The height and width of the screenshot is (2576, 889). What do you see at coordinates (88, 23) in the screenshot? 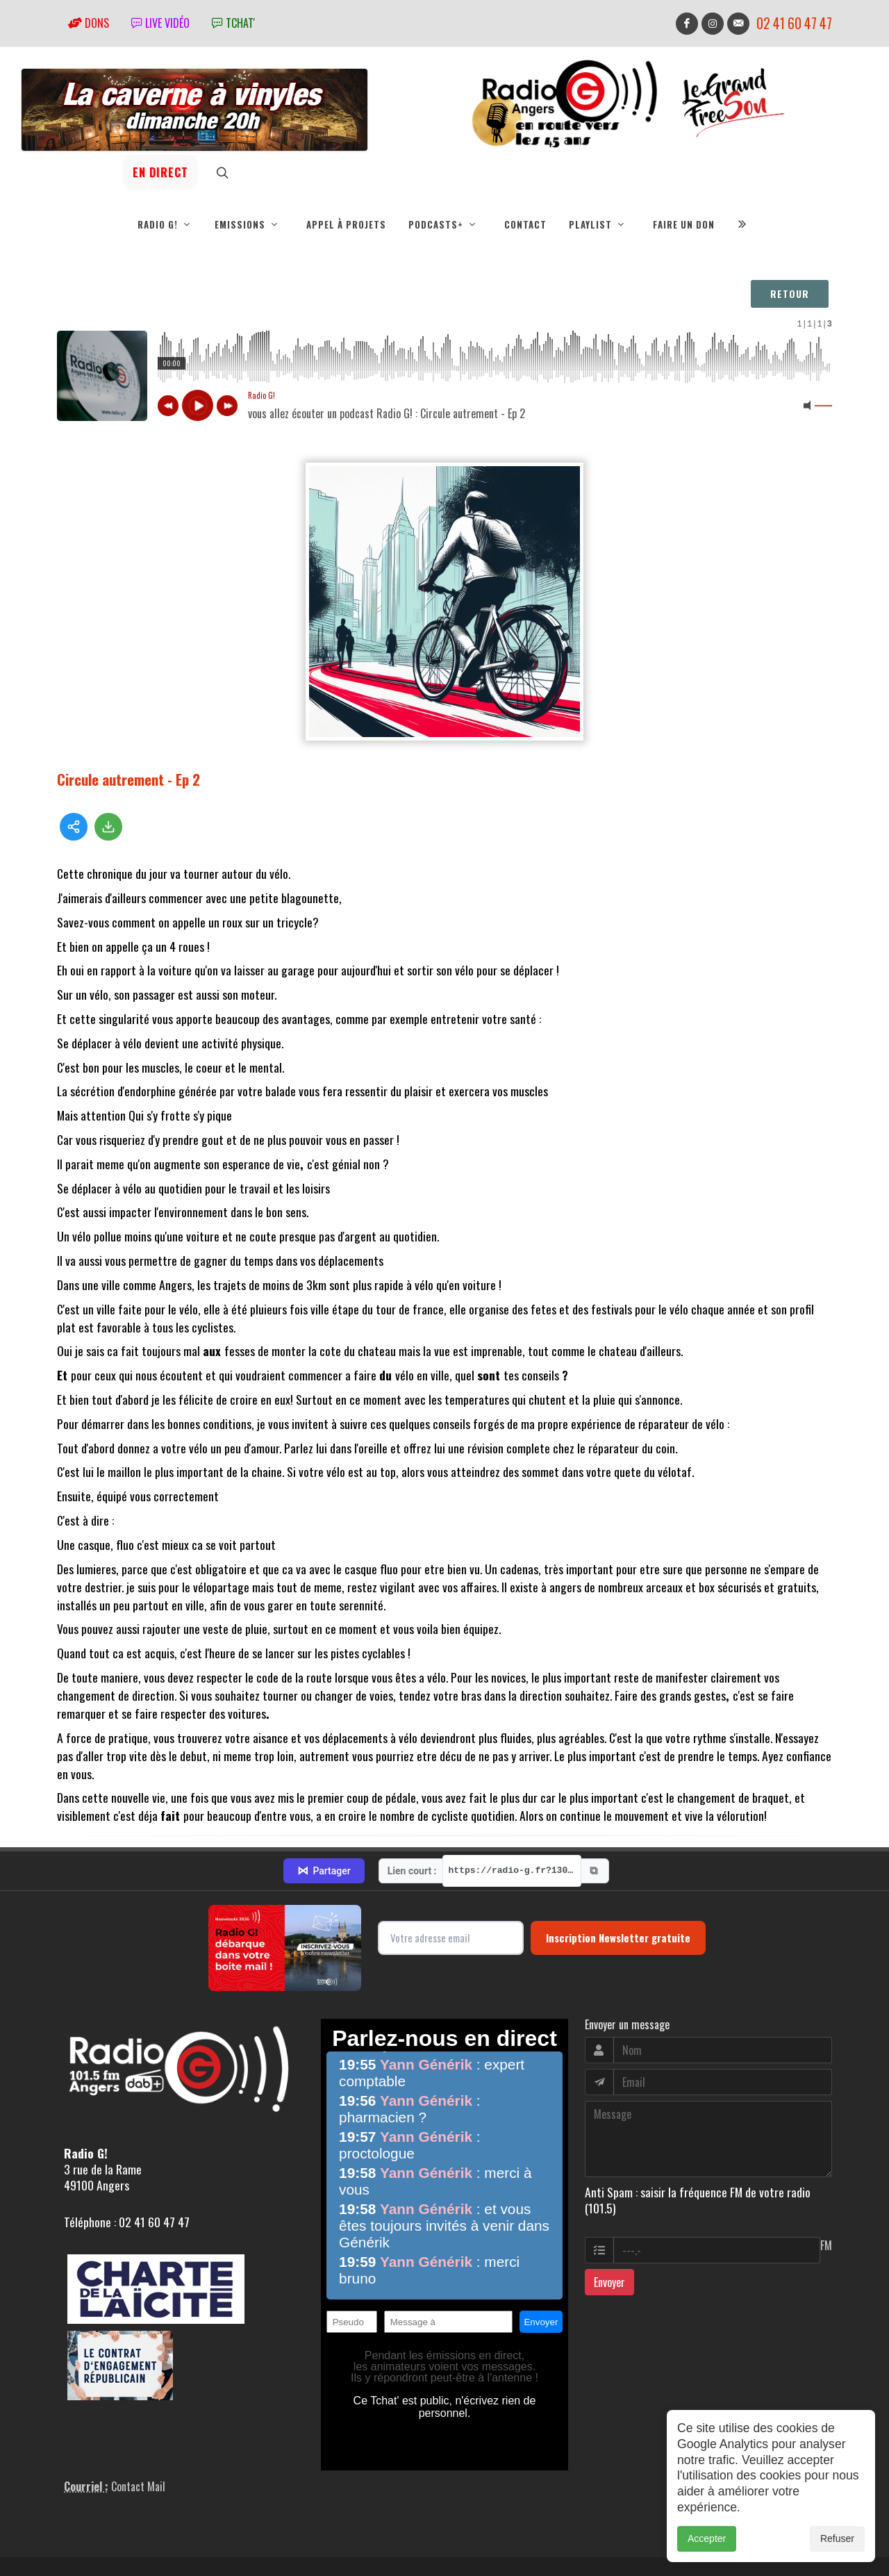
I see `Dons` at bounding box center [88, 23].